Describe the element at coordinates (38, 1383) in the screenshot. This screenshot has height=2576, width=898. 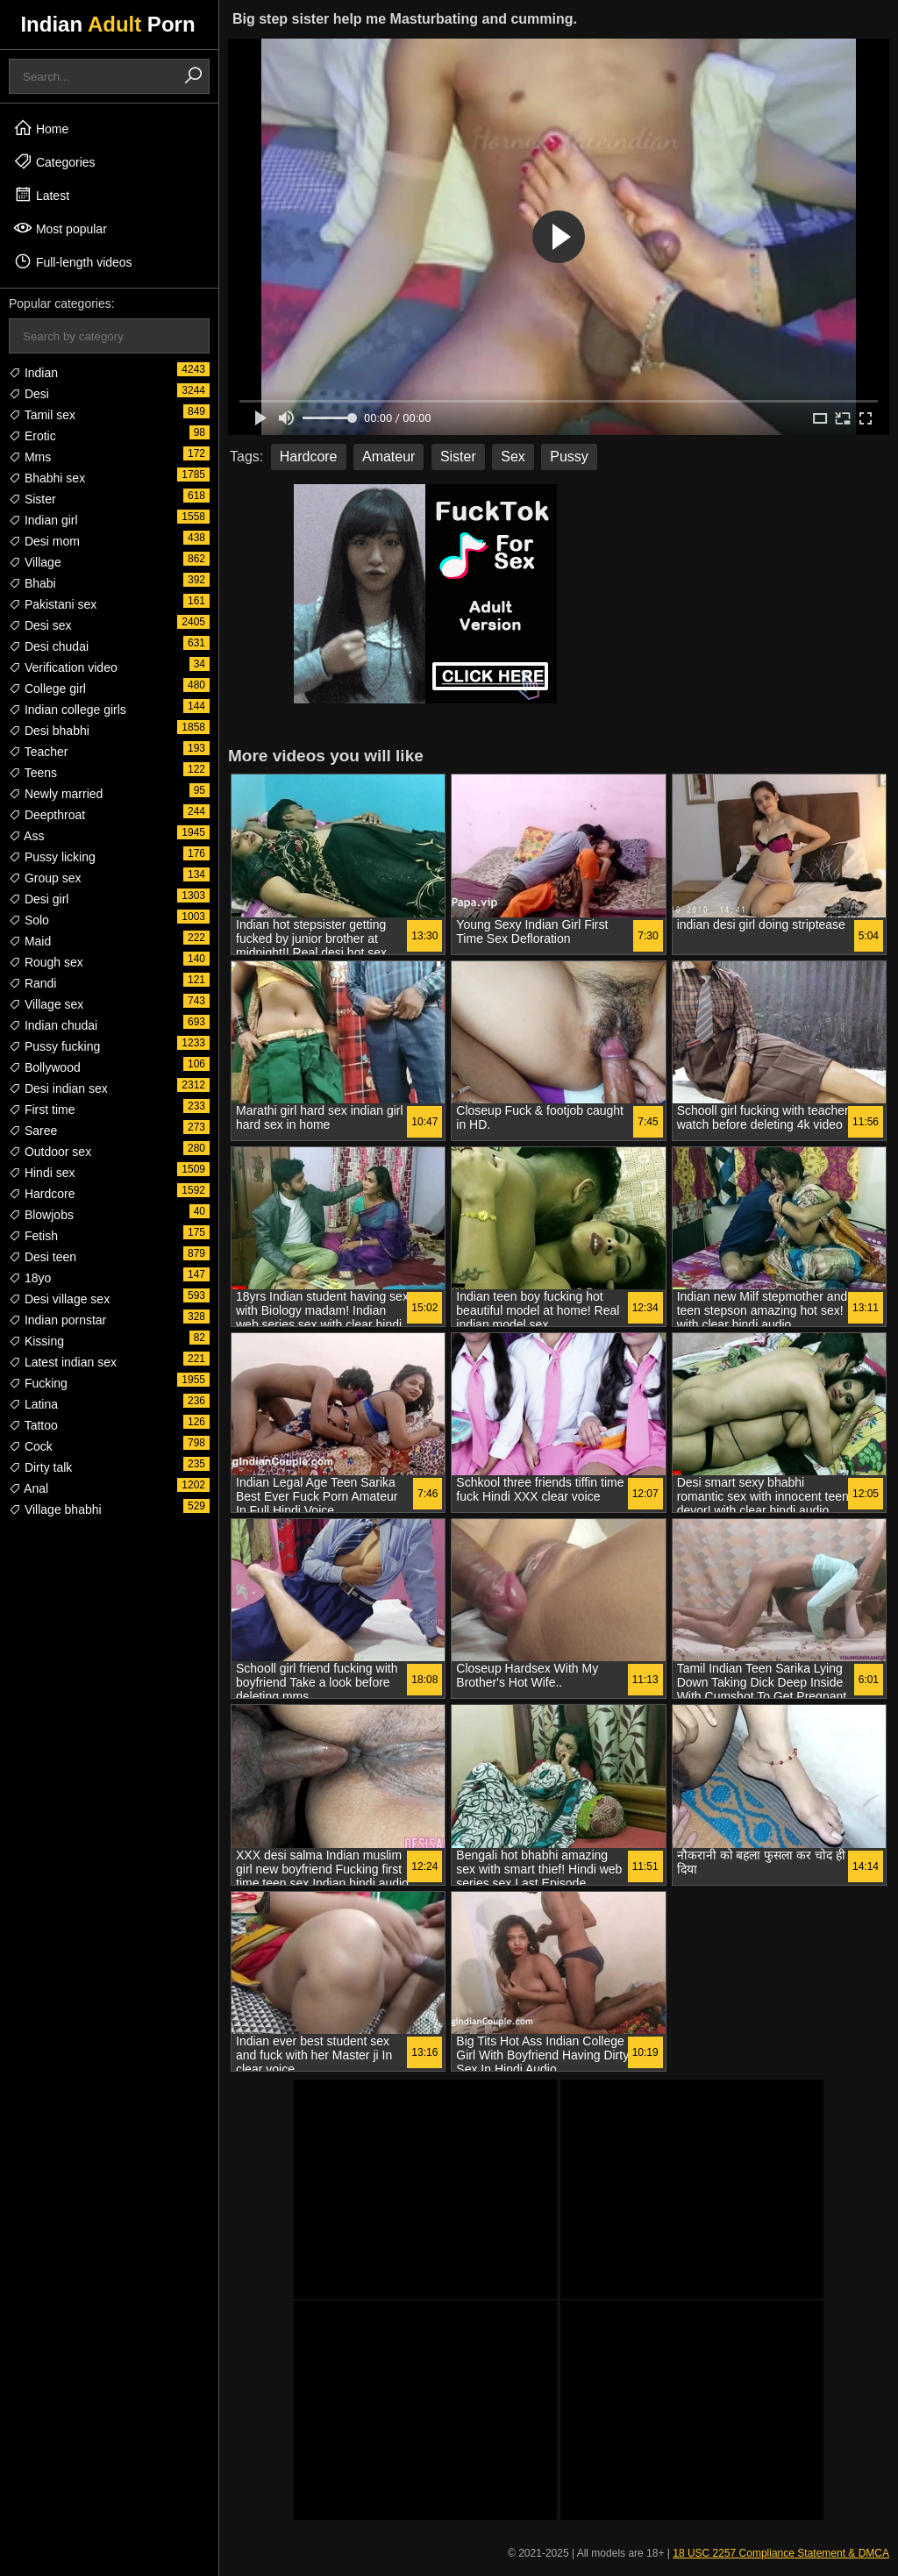
I see `Fucking` at that location.